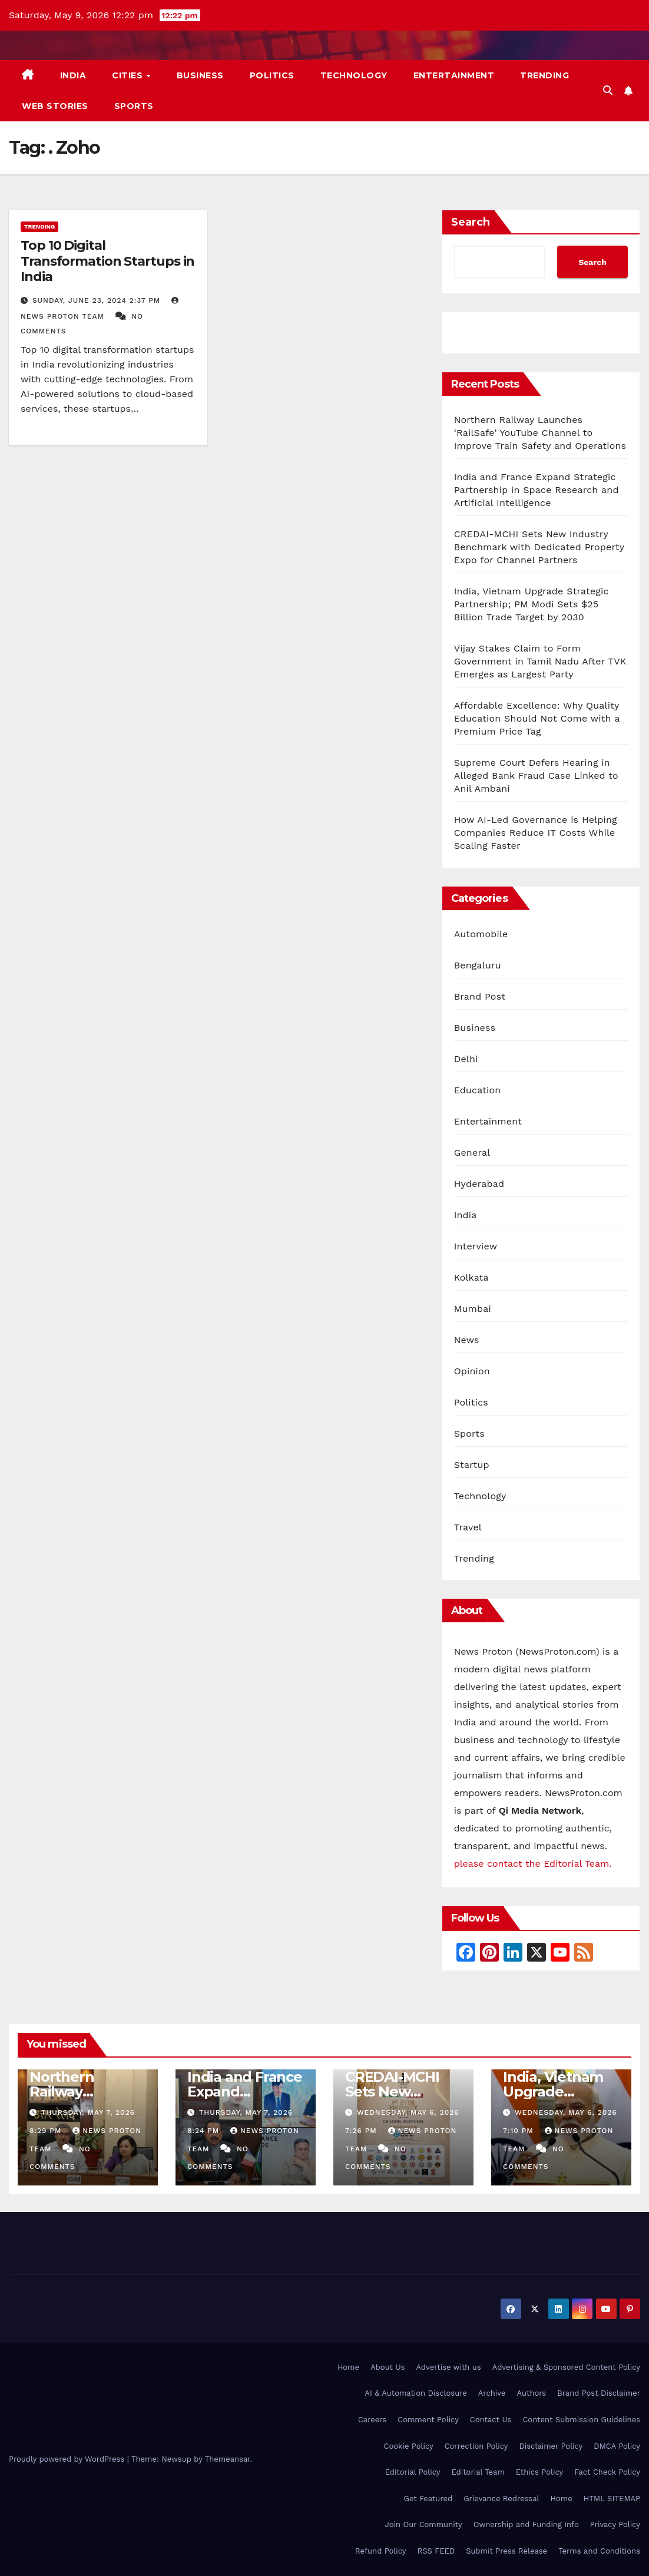 The width and height of the screenshot is (649, 2576). Describe the element at coordinates (607, 2472) in the screenshot. I see `Fact Check Policy` at that location.